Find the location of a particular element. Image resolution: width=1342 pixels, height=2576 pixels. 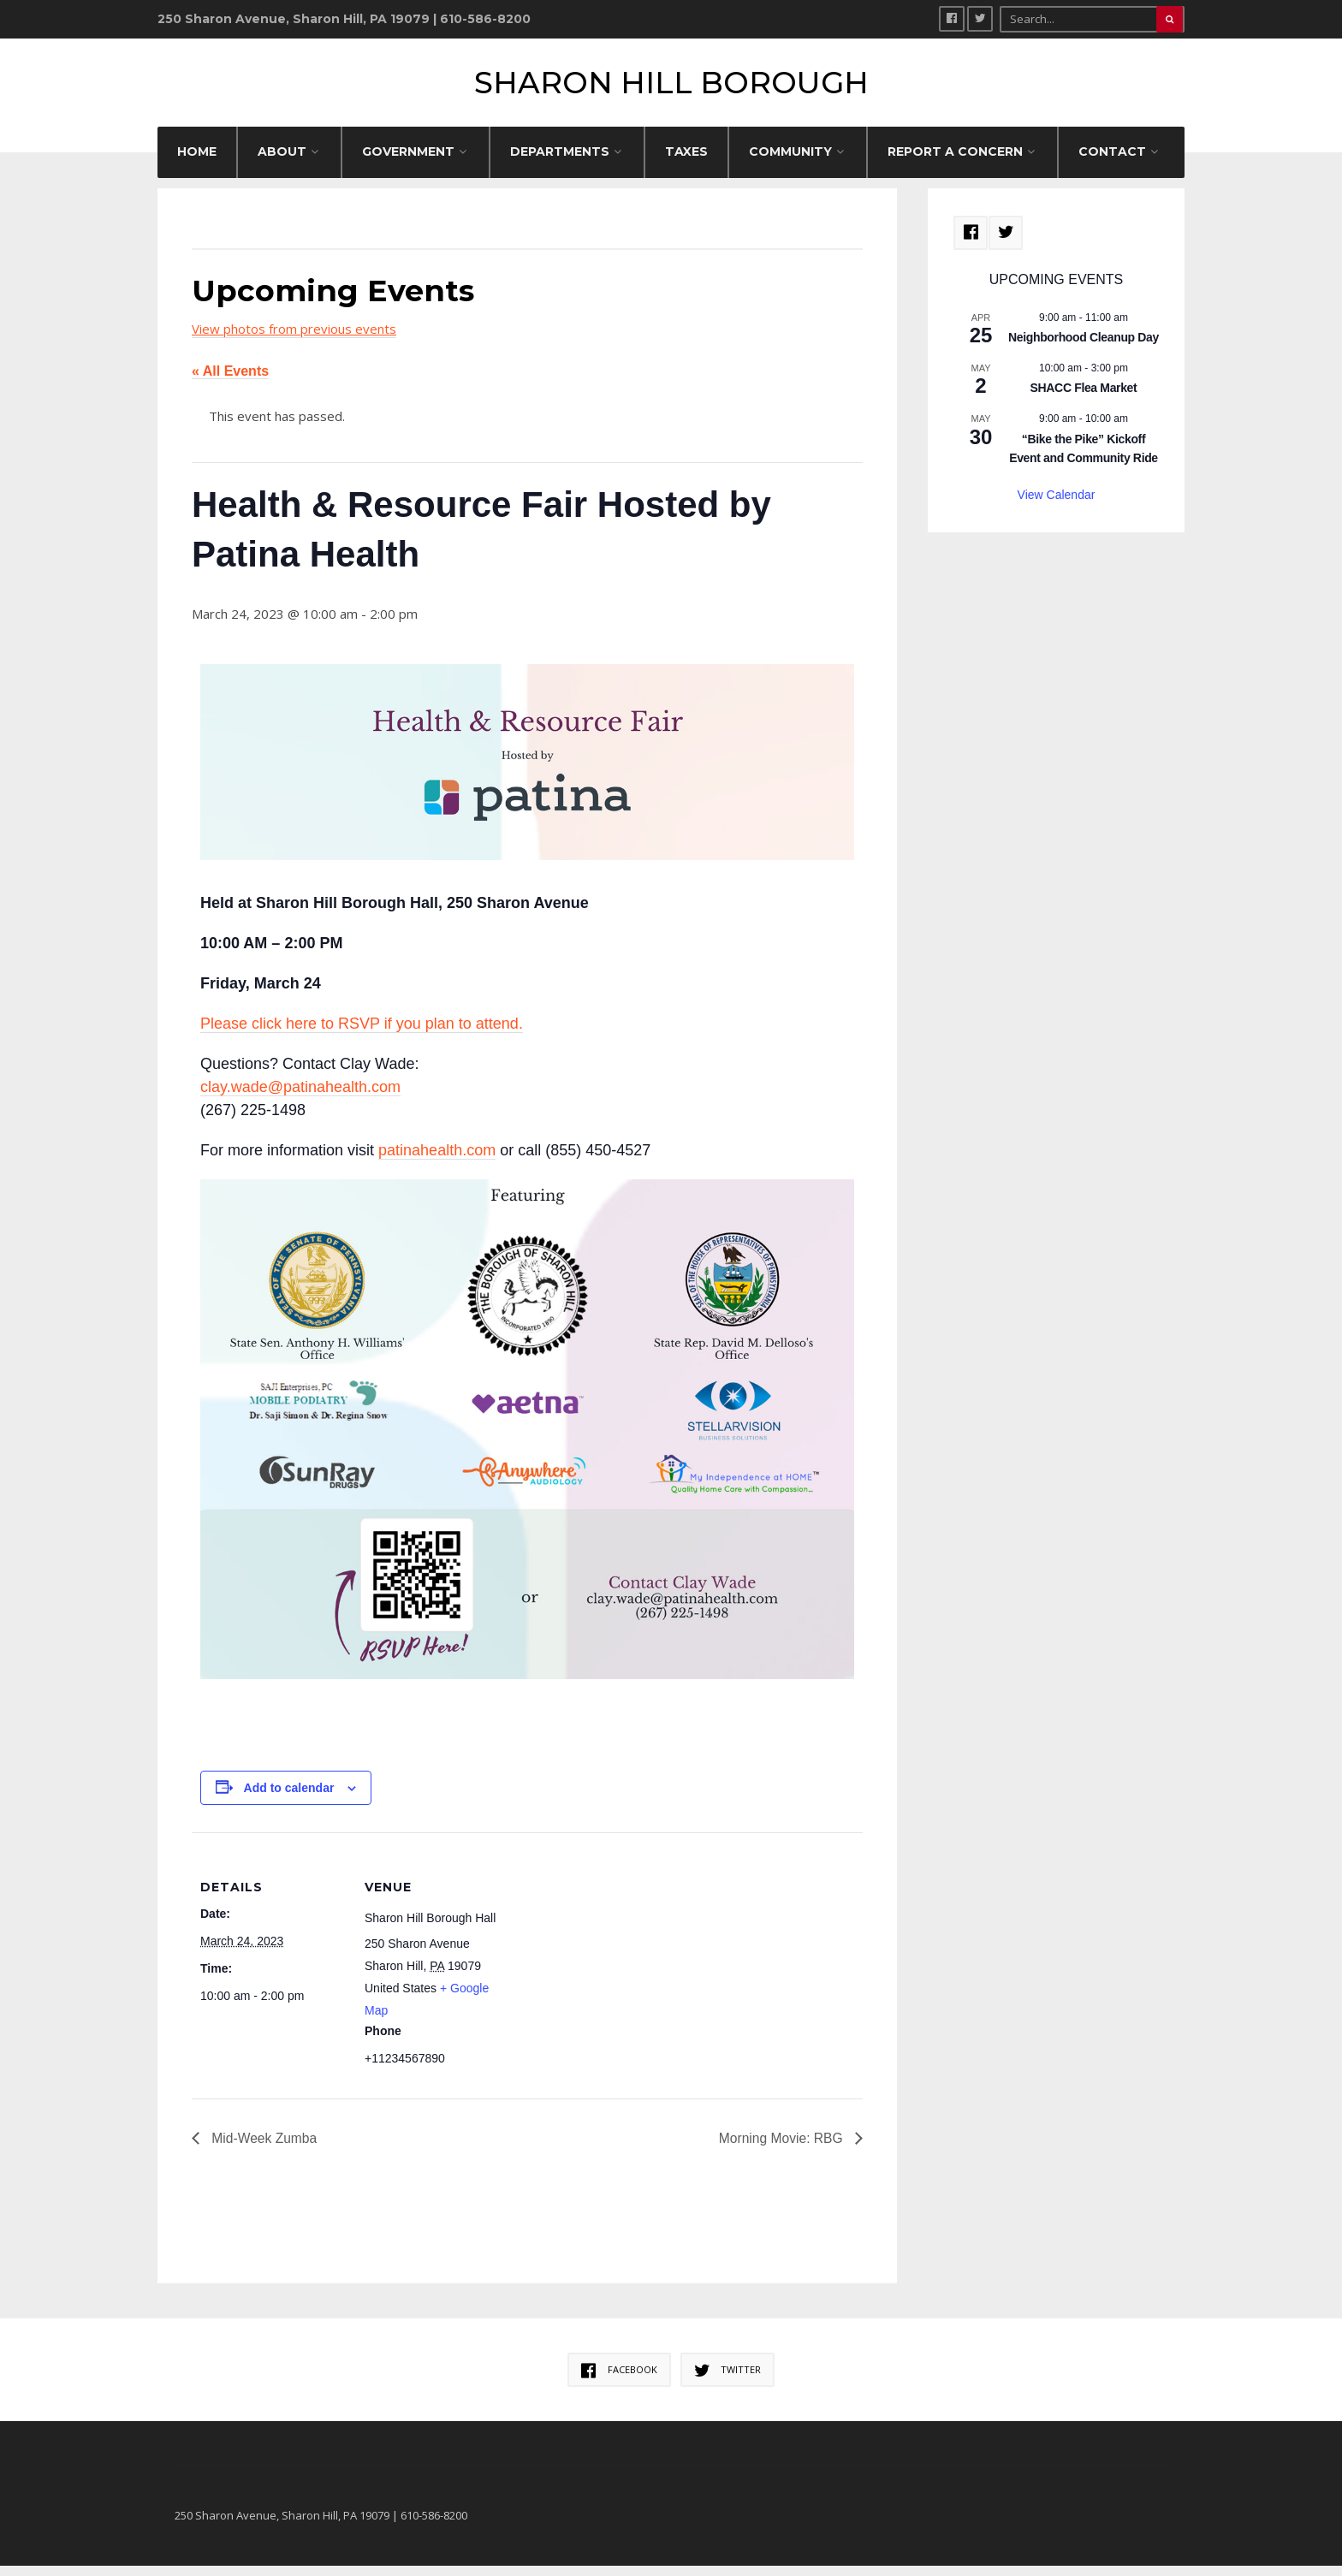

Add to calendar [View links to add events to your calendar] is located at coordinates (289, 1798).